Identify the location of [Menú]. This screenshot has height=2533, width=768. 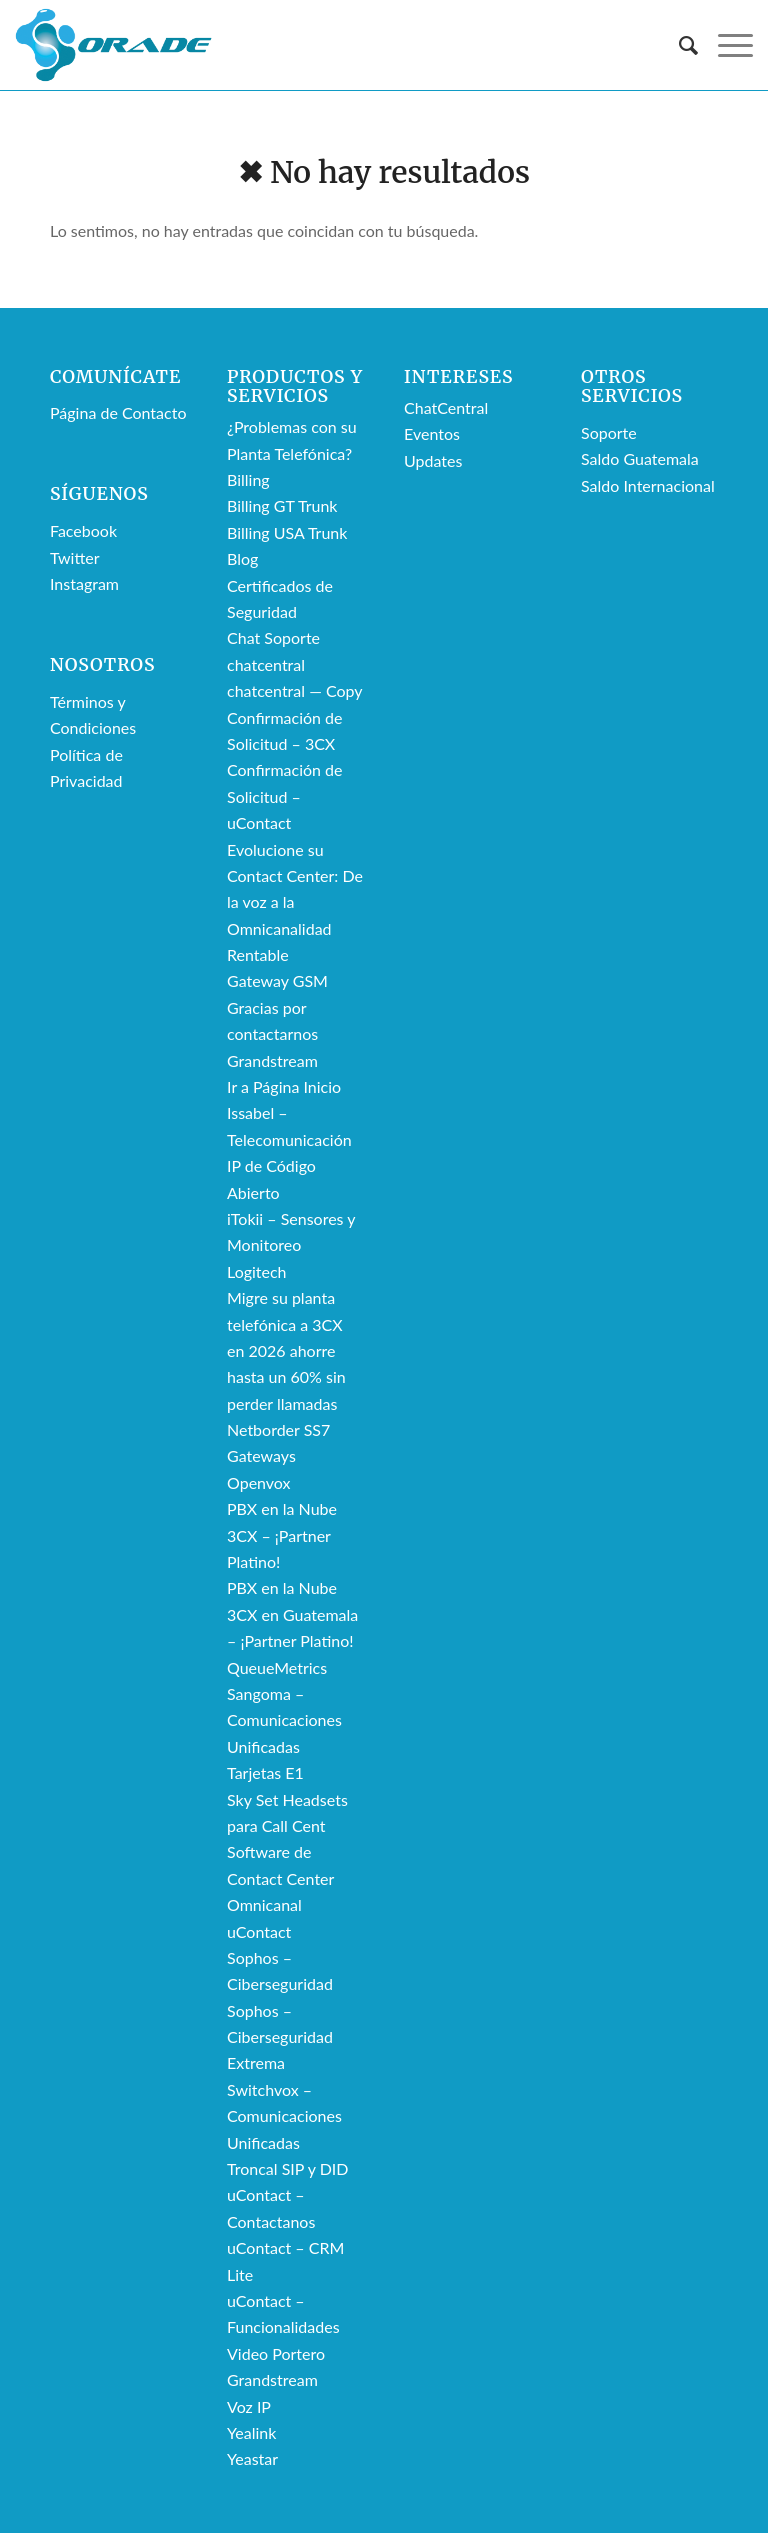
(725, 45).